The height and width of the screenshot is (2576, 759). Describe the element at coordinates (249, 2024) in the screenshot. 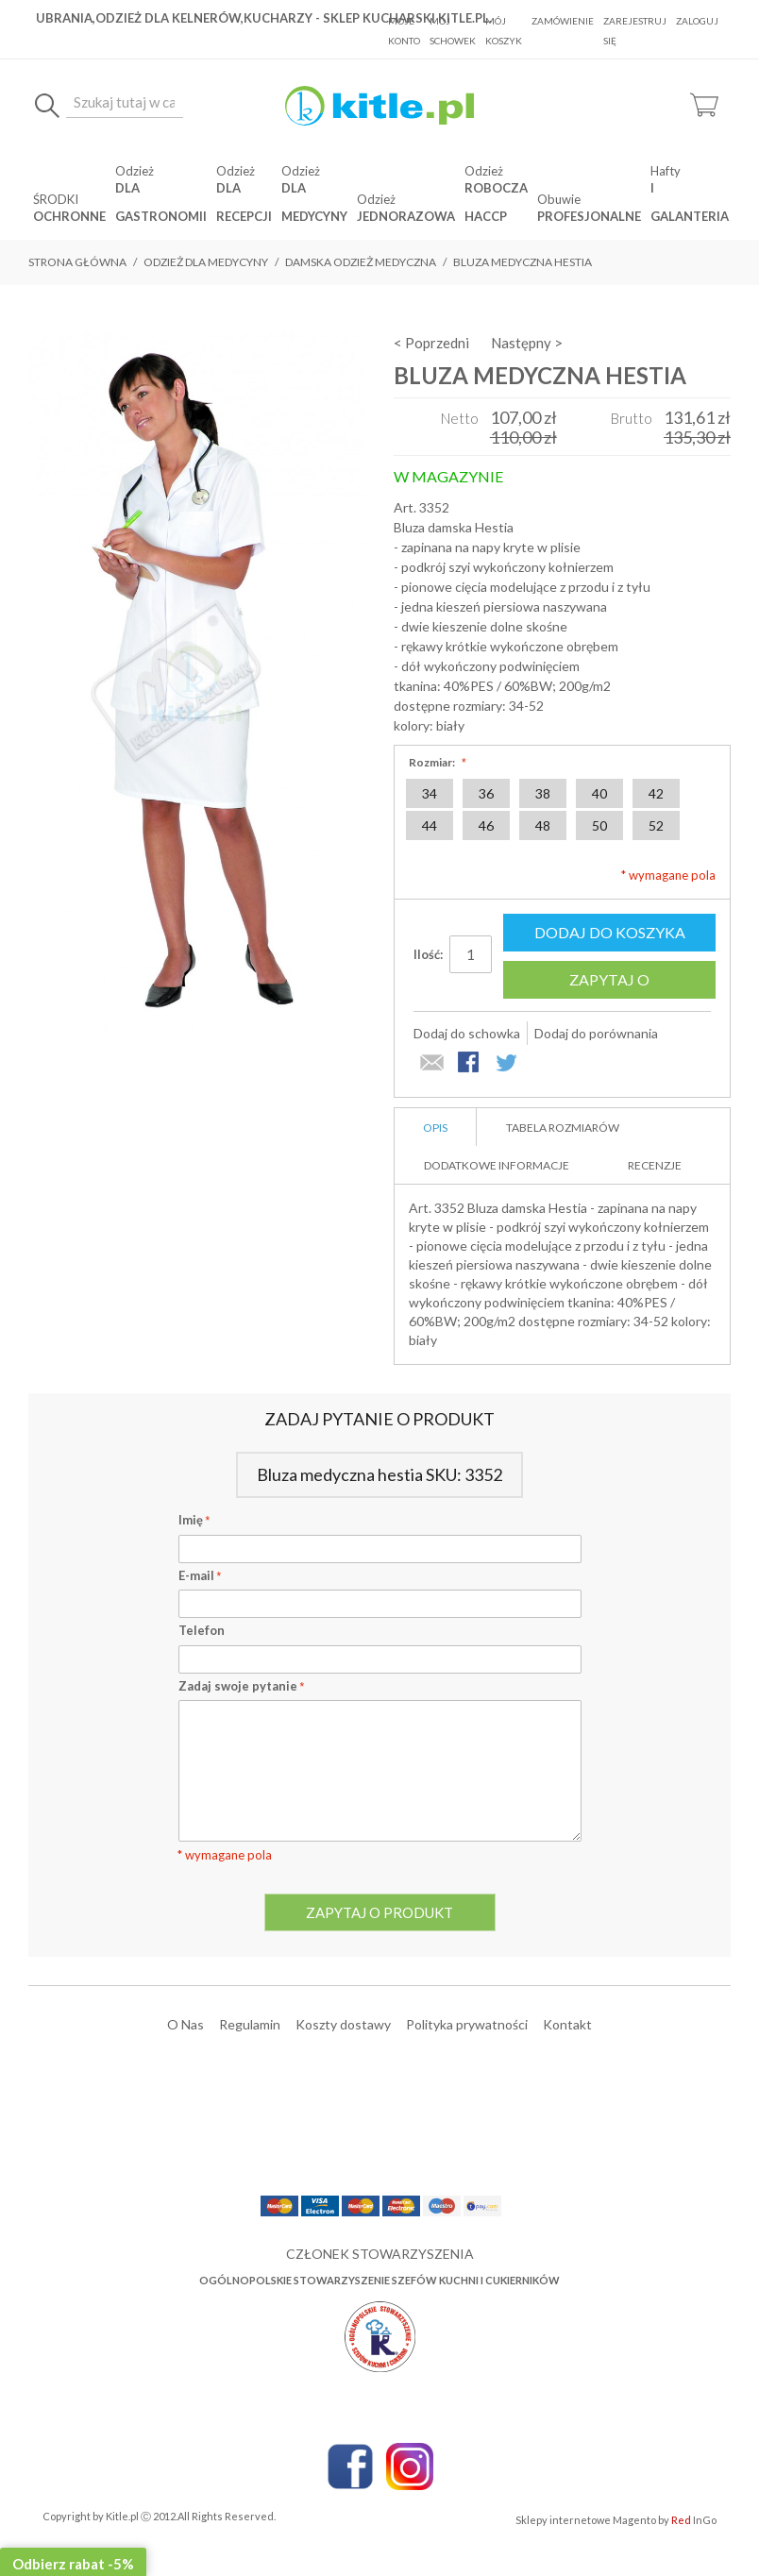

I see `Regulamin` at that location.